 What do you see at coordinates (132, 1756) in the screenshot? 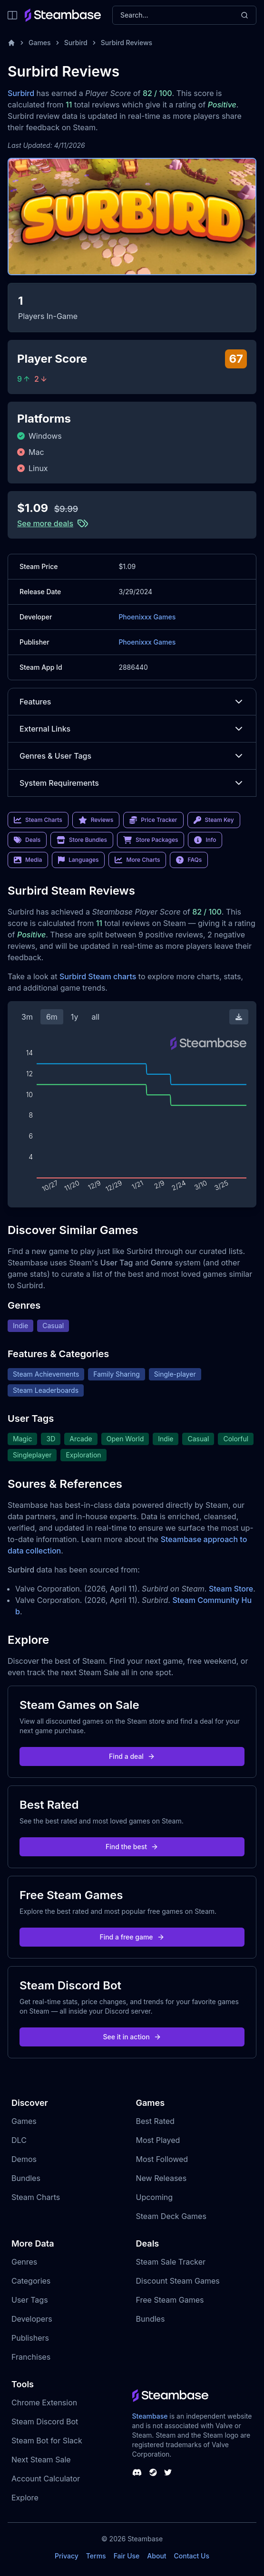
I see `Find a deal` at bounding box center [132, 1756].